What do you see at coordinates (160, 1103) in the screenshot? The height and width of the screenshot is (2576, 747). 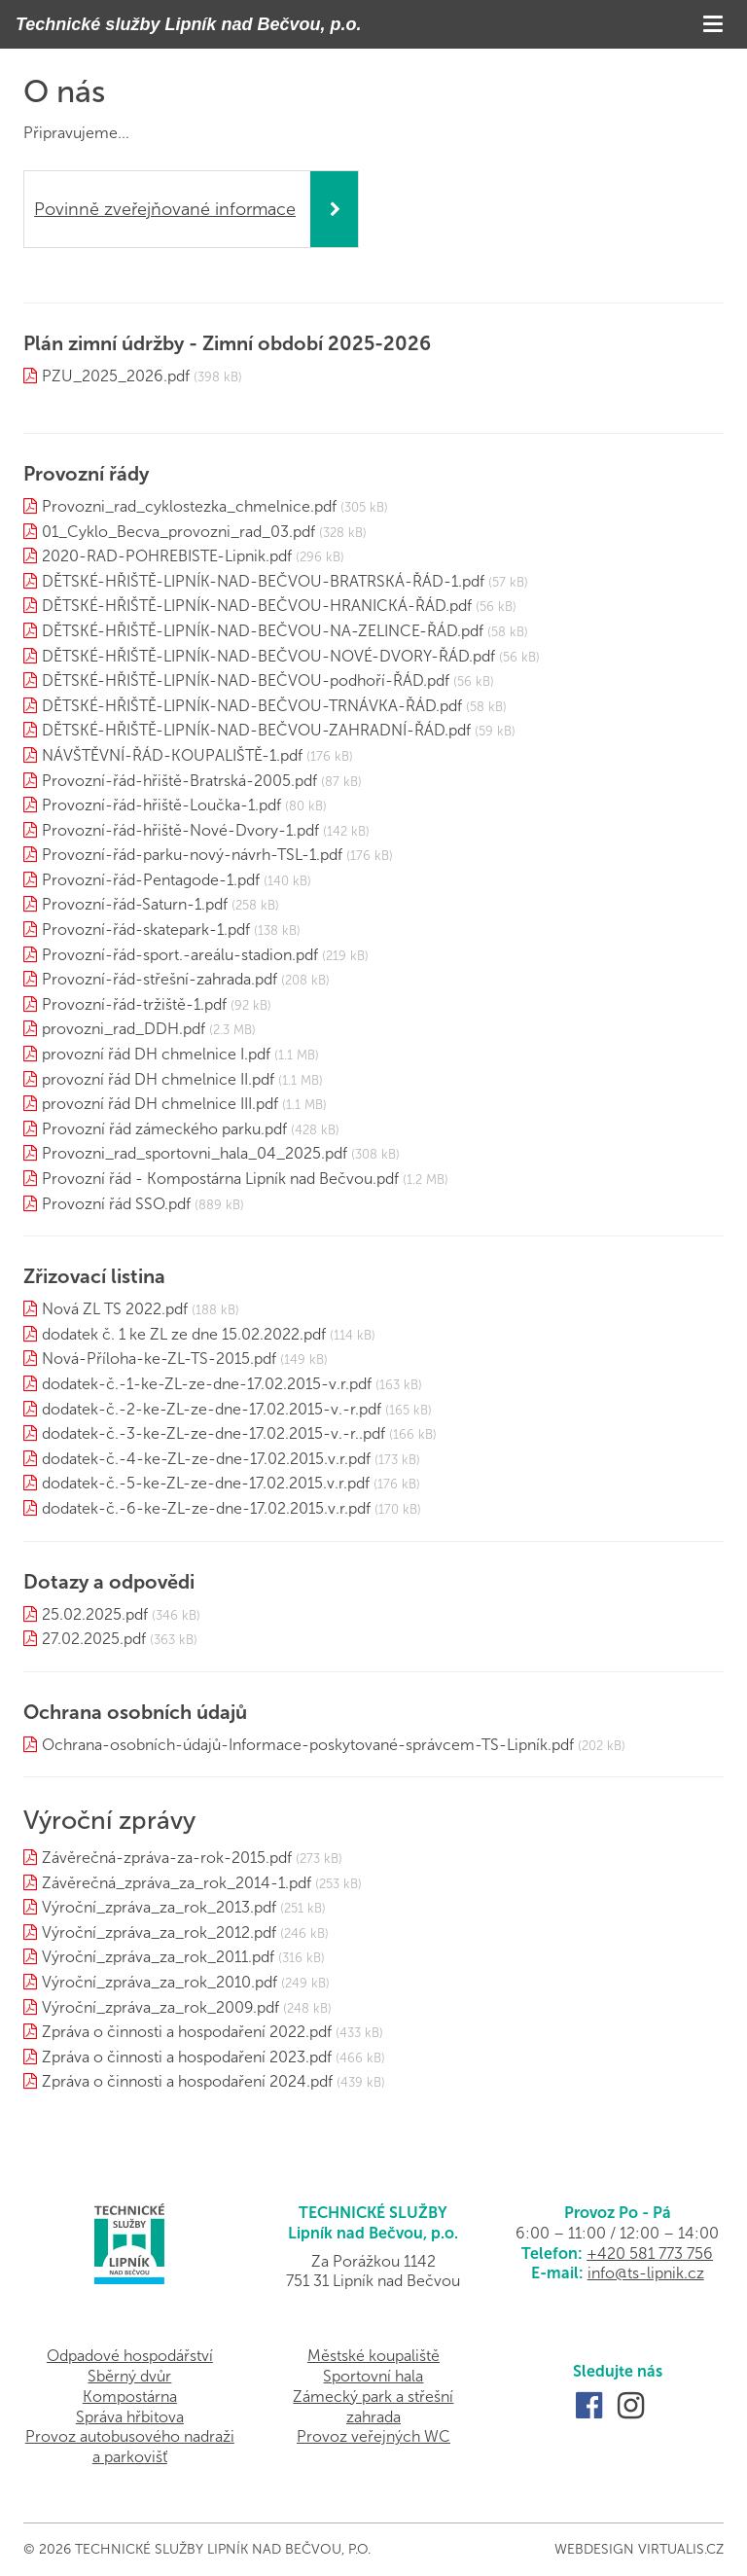 I see `provozní řád DH chmelnice III.pdf` at bounding box center [160, 1103].